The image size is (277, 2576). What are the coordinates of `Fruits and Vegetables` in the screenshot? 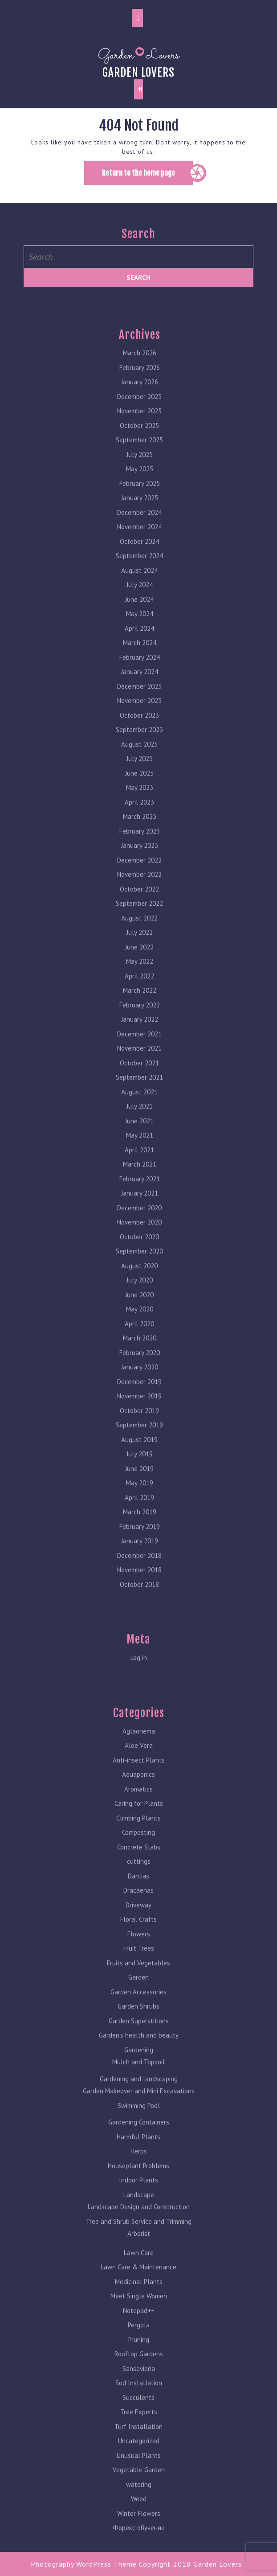 It's located at (138, 1959).